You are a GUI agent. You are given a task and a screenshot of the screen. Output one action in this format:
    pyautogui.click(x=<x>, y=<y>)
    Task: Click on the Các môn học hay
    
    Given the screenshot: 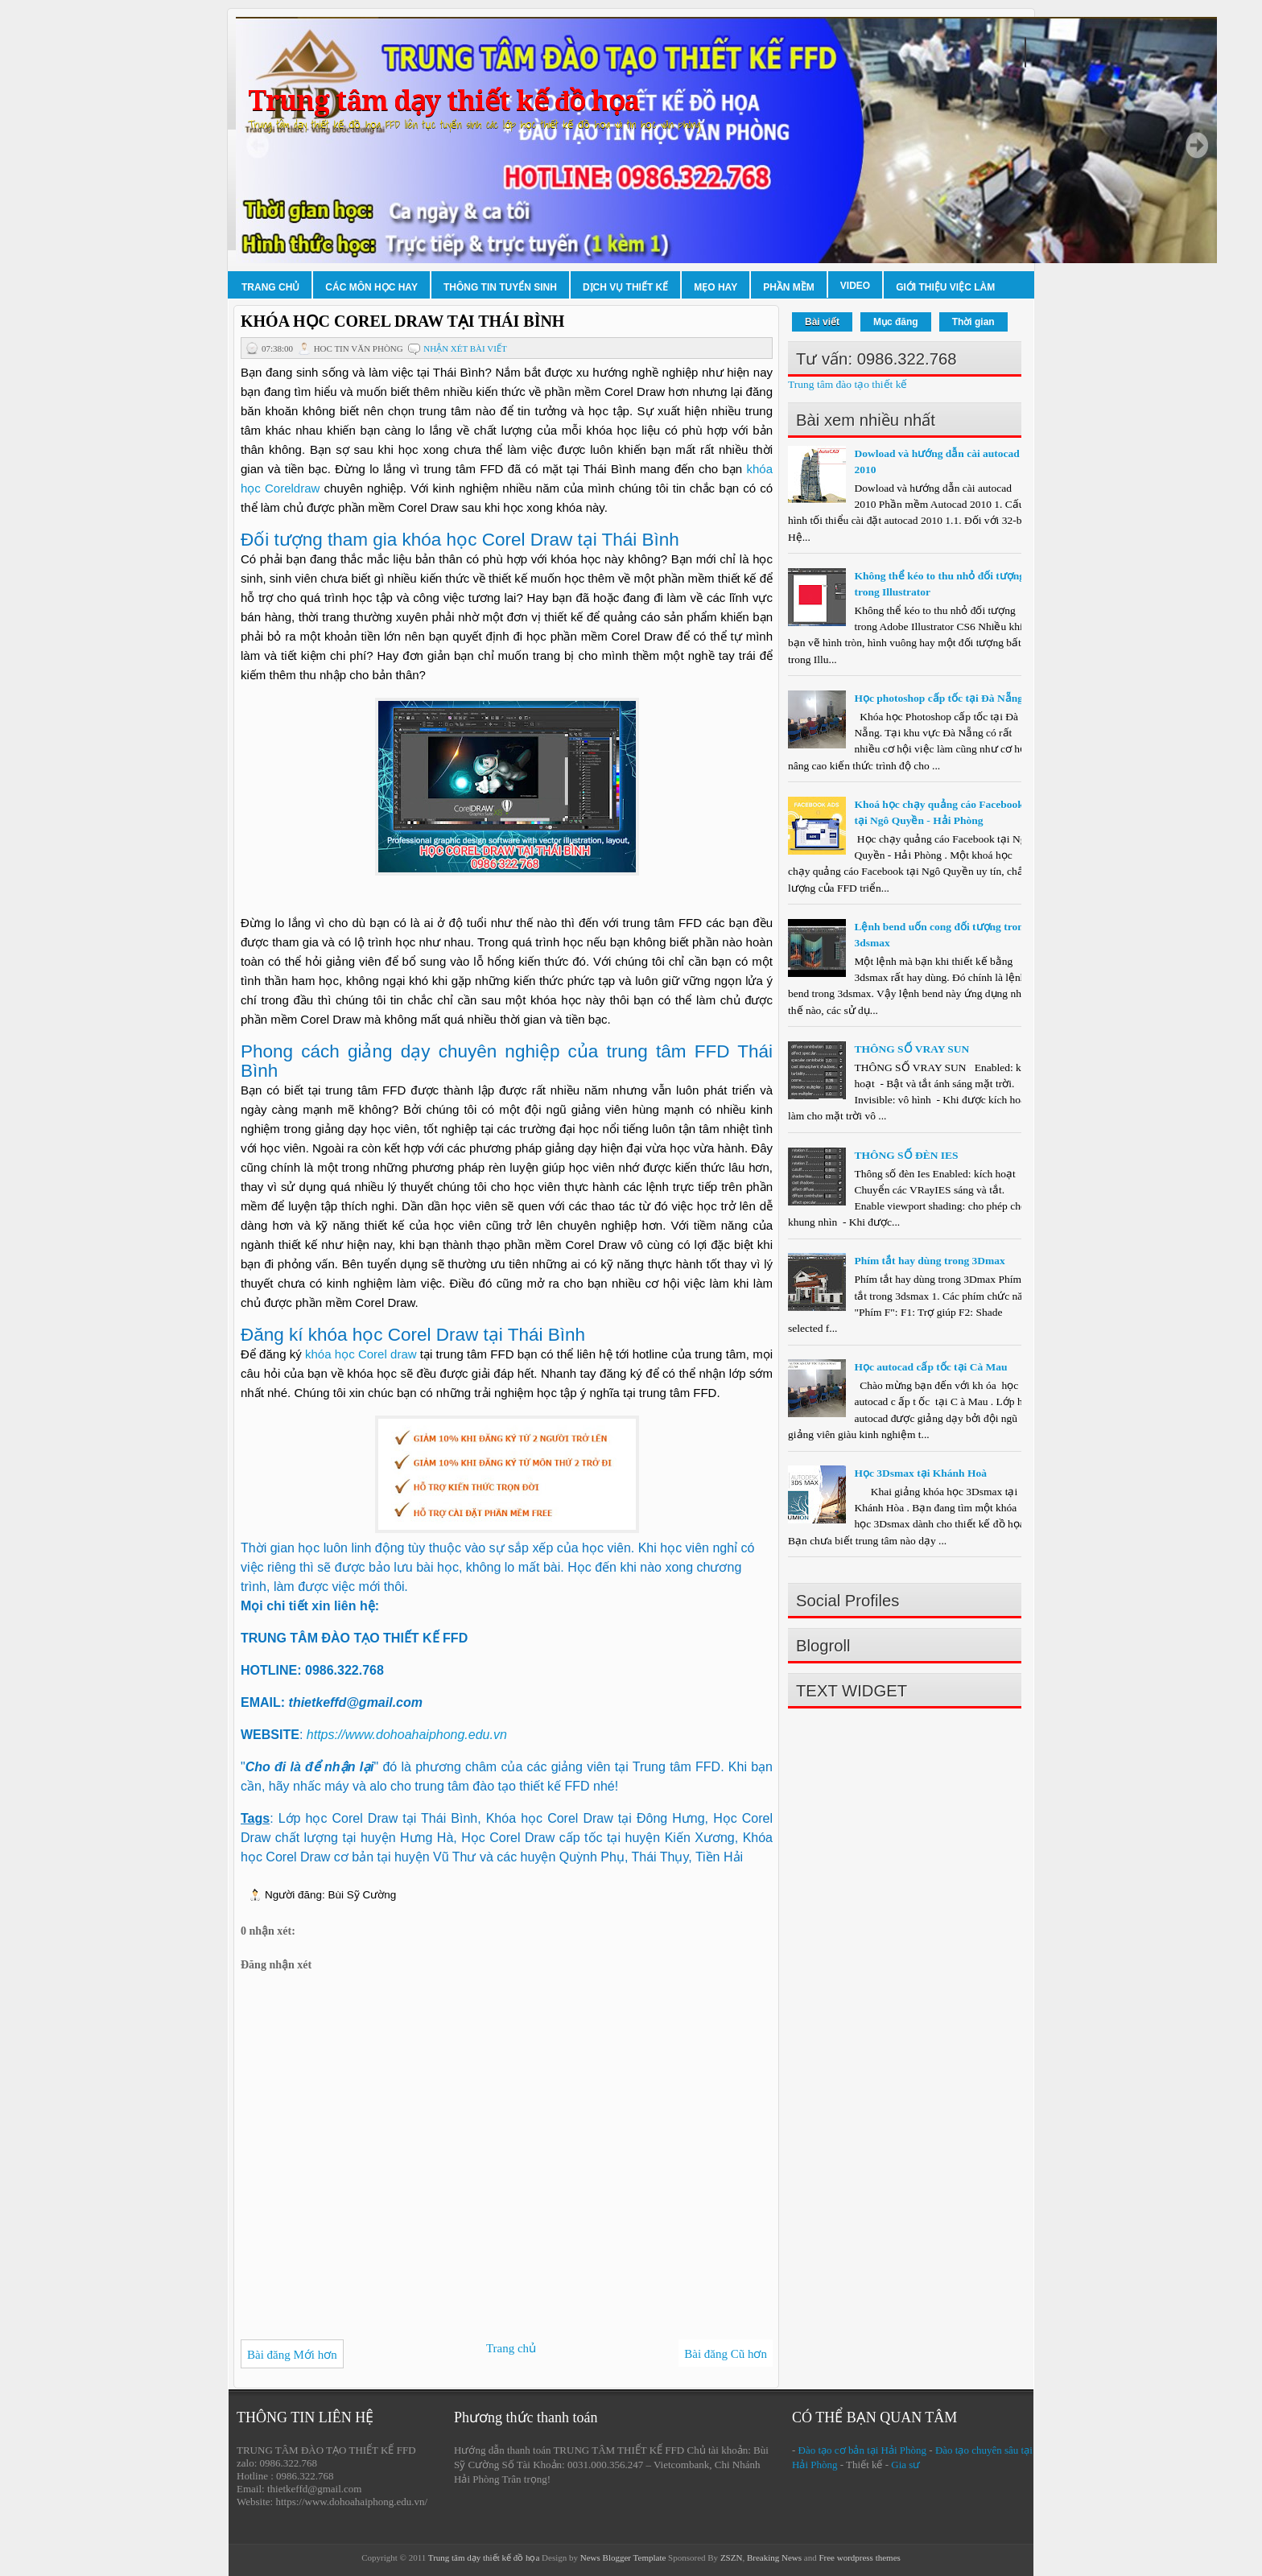 What is the action you would take?
    pyautogui.click(x=371, y=287)
    